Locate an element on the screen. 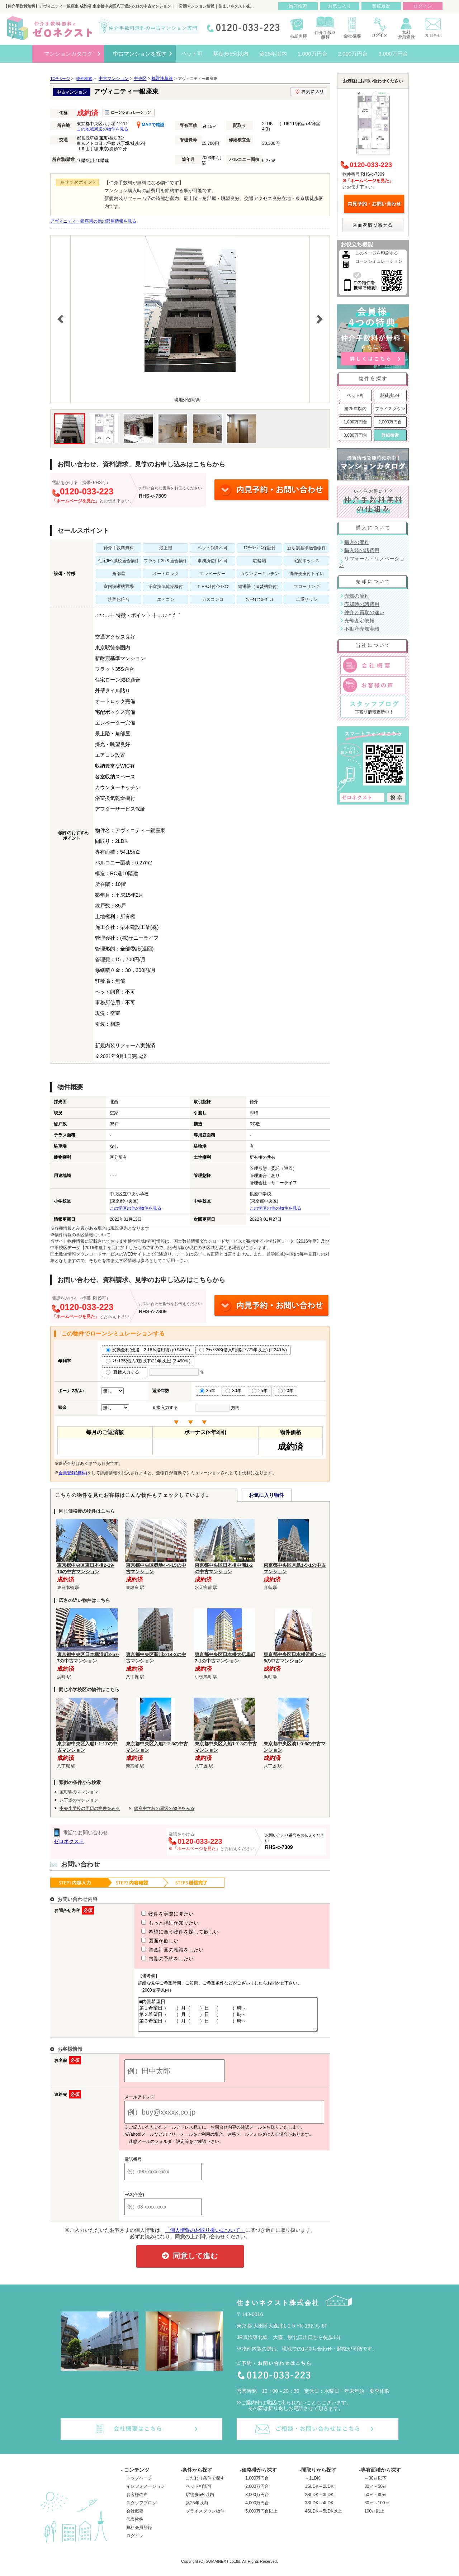 The width and height of the screenshot is (459, 2576). 50㎡～80㎡ is located at coordinates (375, 2501).